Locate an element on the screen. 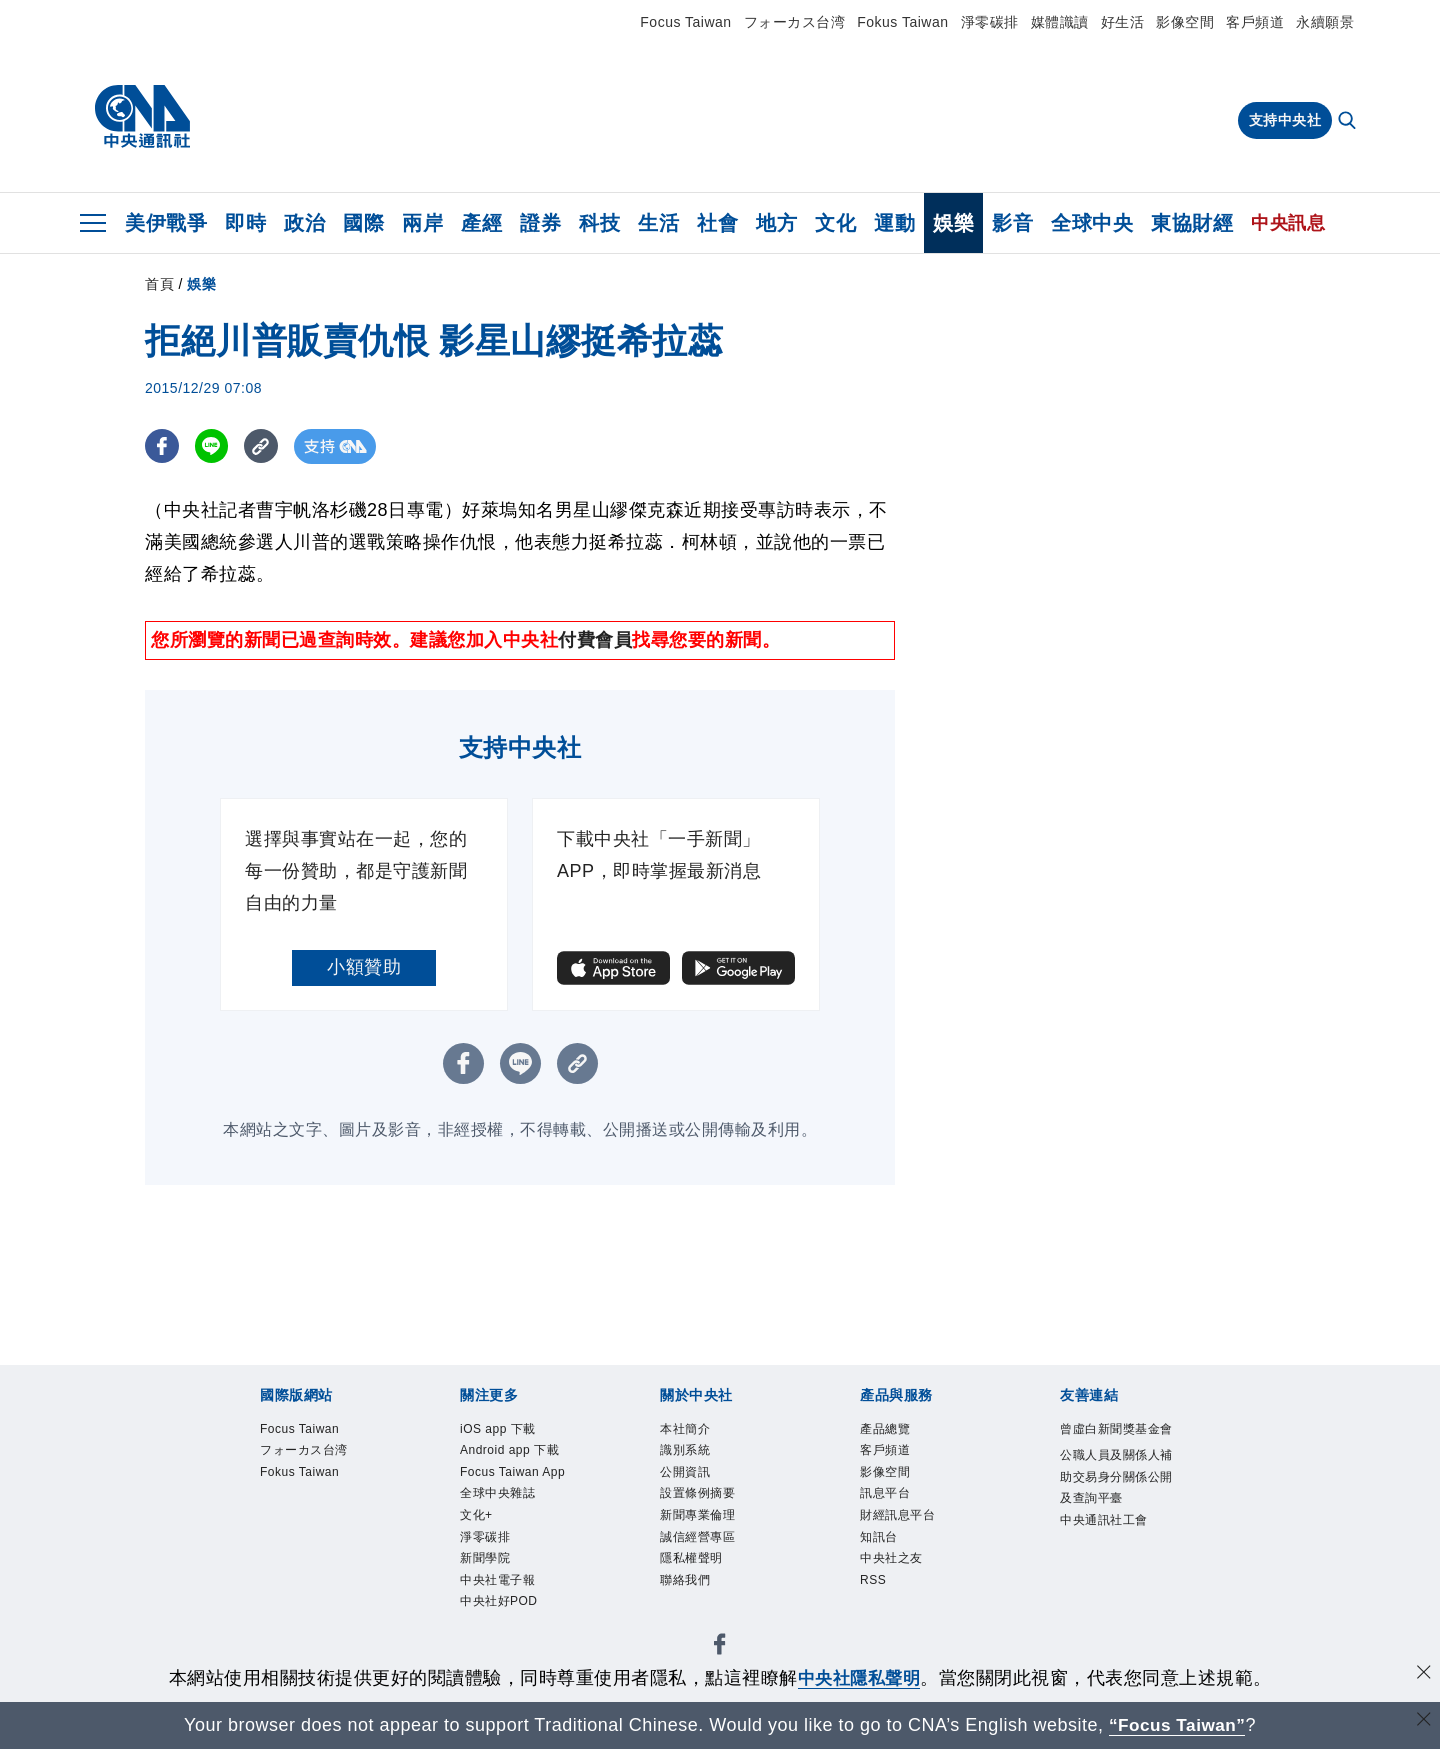 The height and width of the screenshot is (1749, 1440). 首頁 is located at coordinates (159, 284).